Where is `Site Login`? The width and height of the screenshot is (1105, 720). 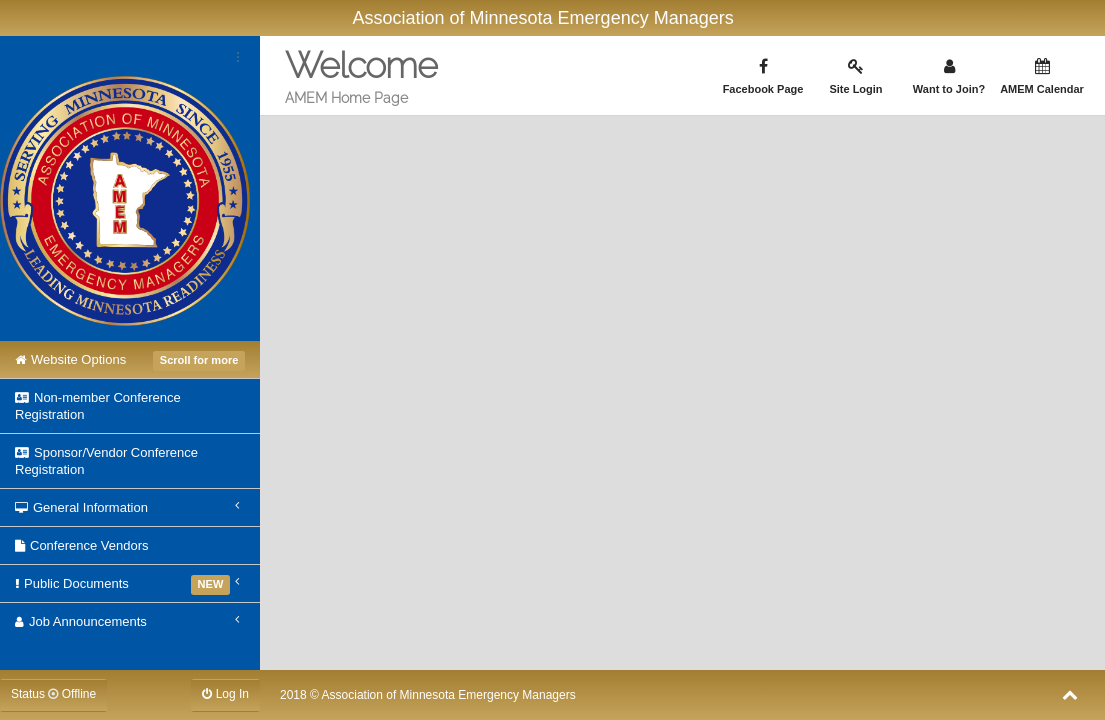 Site Login is located at coordinates (856, 76).